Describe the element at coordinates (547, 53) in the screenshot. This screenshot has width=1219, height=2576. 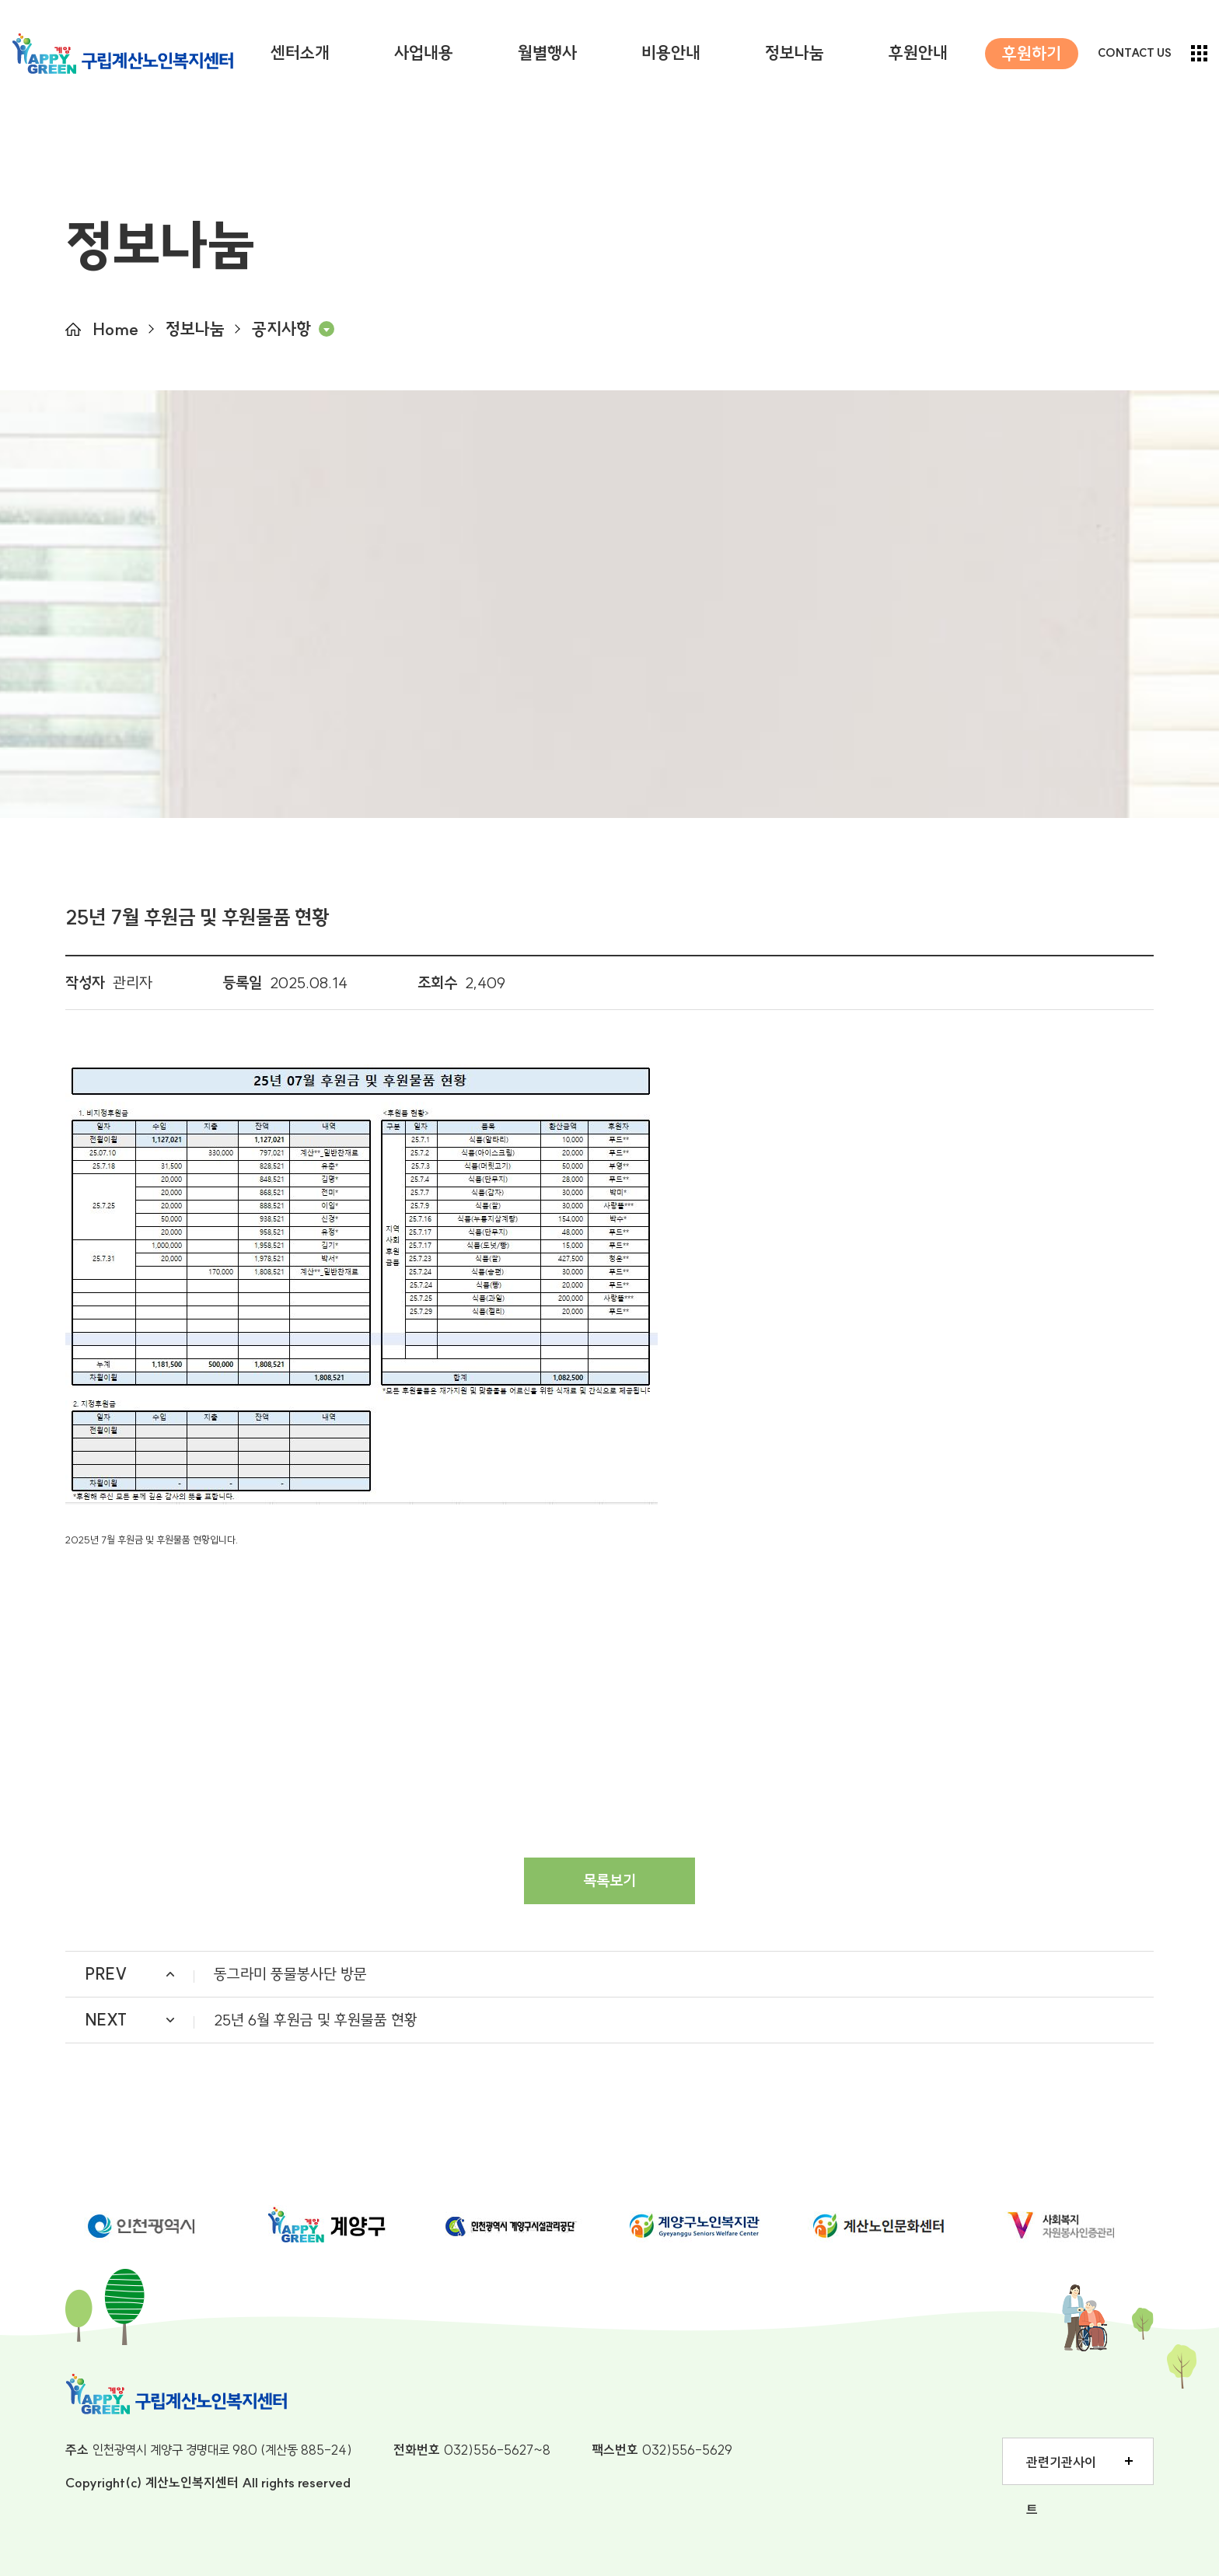
I see `월별행사` at that location.